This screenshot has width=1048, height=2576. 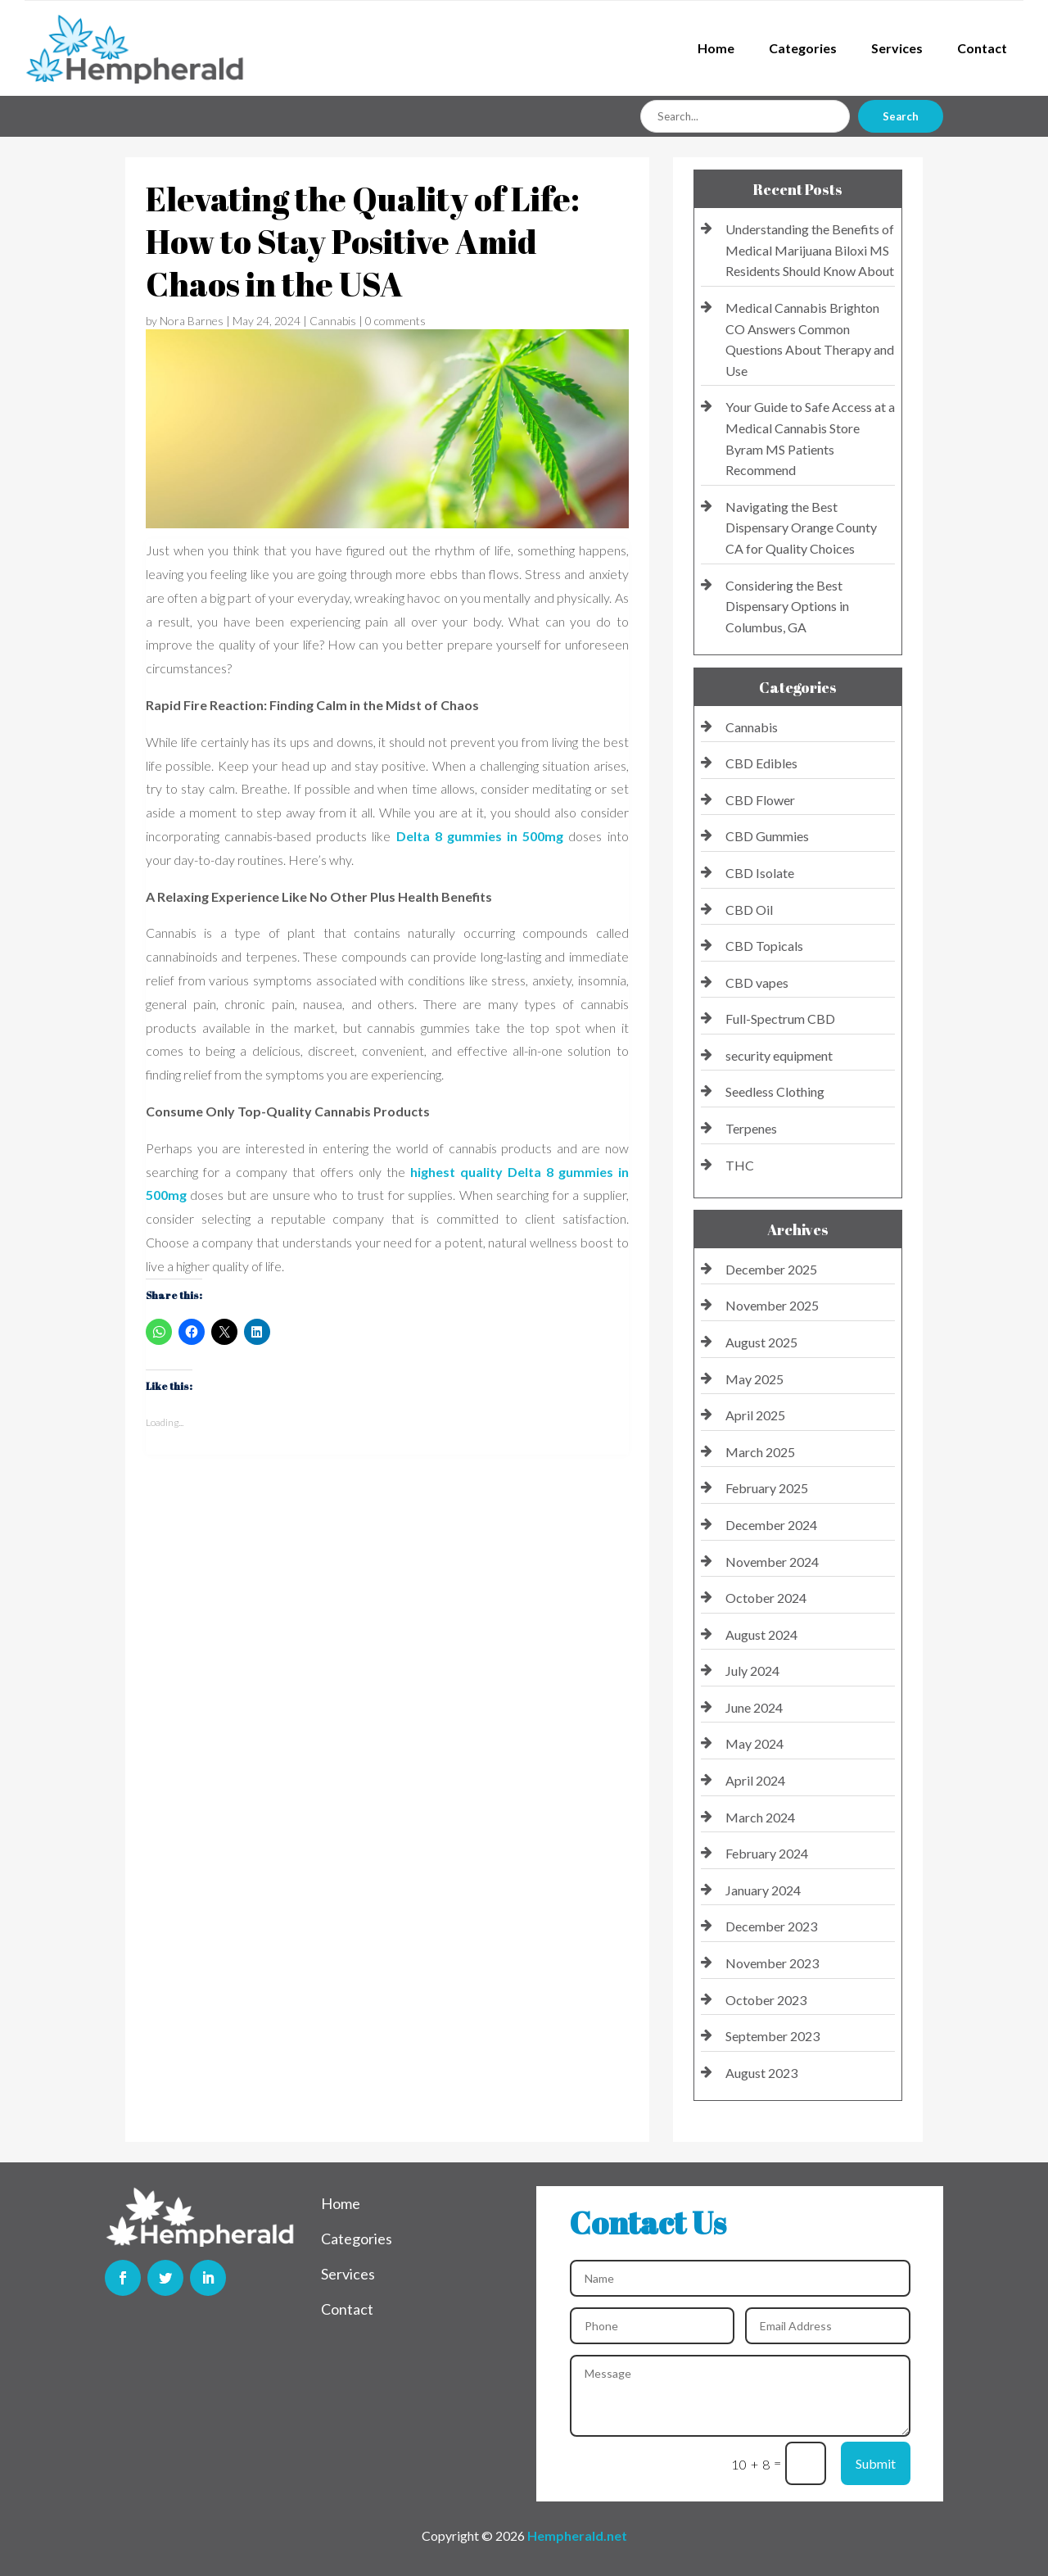 What do you see at coordinates (772, 1963) in the screenshot?
I see `November 2023` at bounding box center [772, 1963].